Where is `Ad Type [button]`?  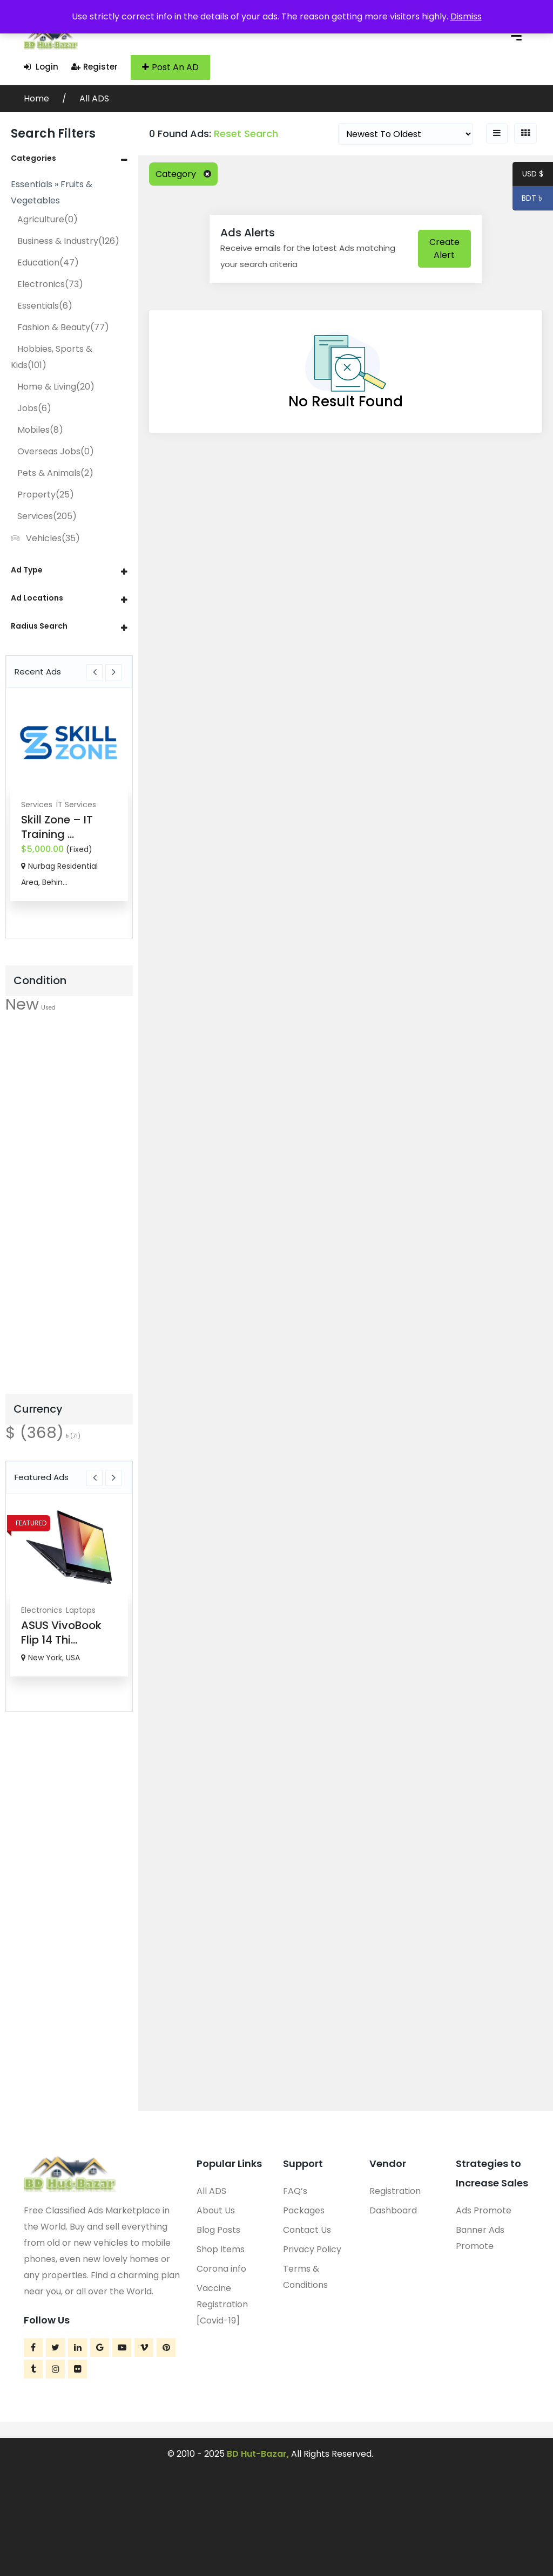
Ad Type [button] is located at coordinates (27, 569).